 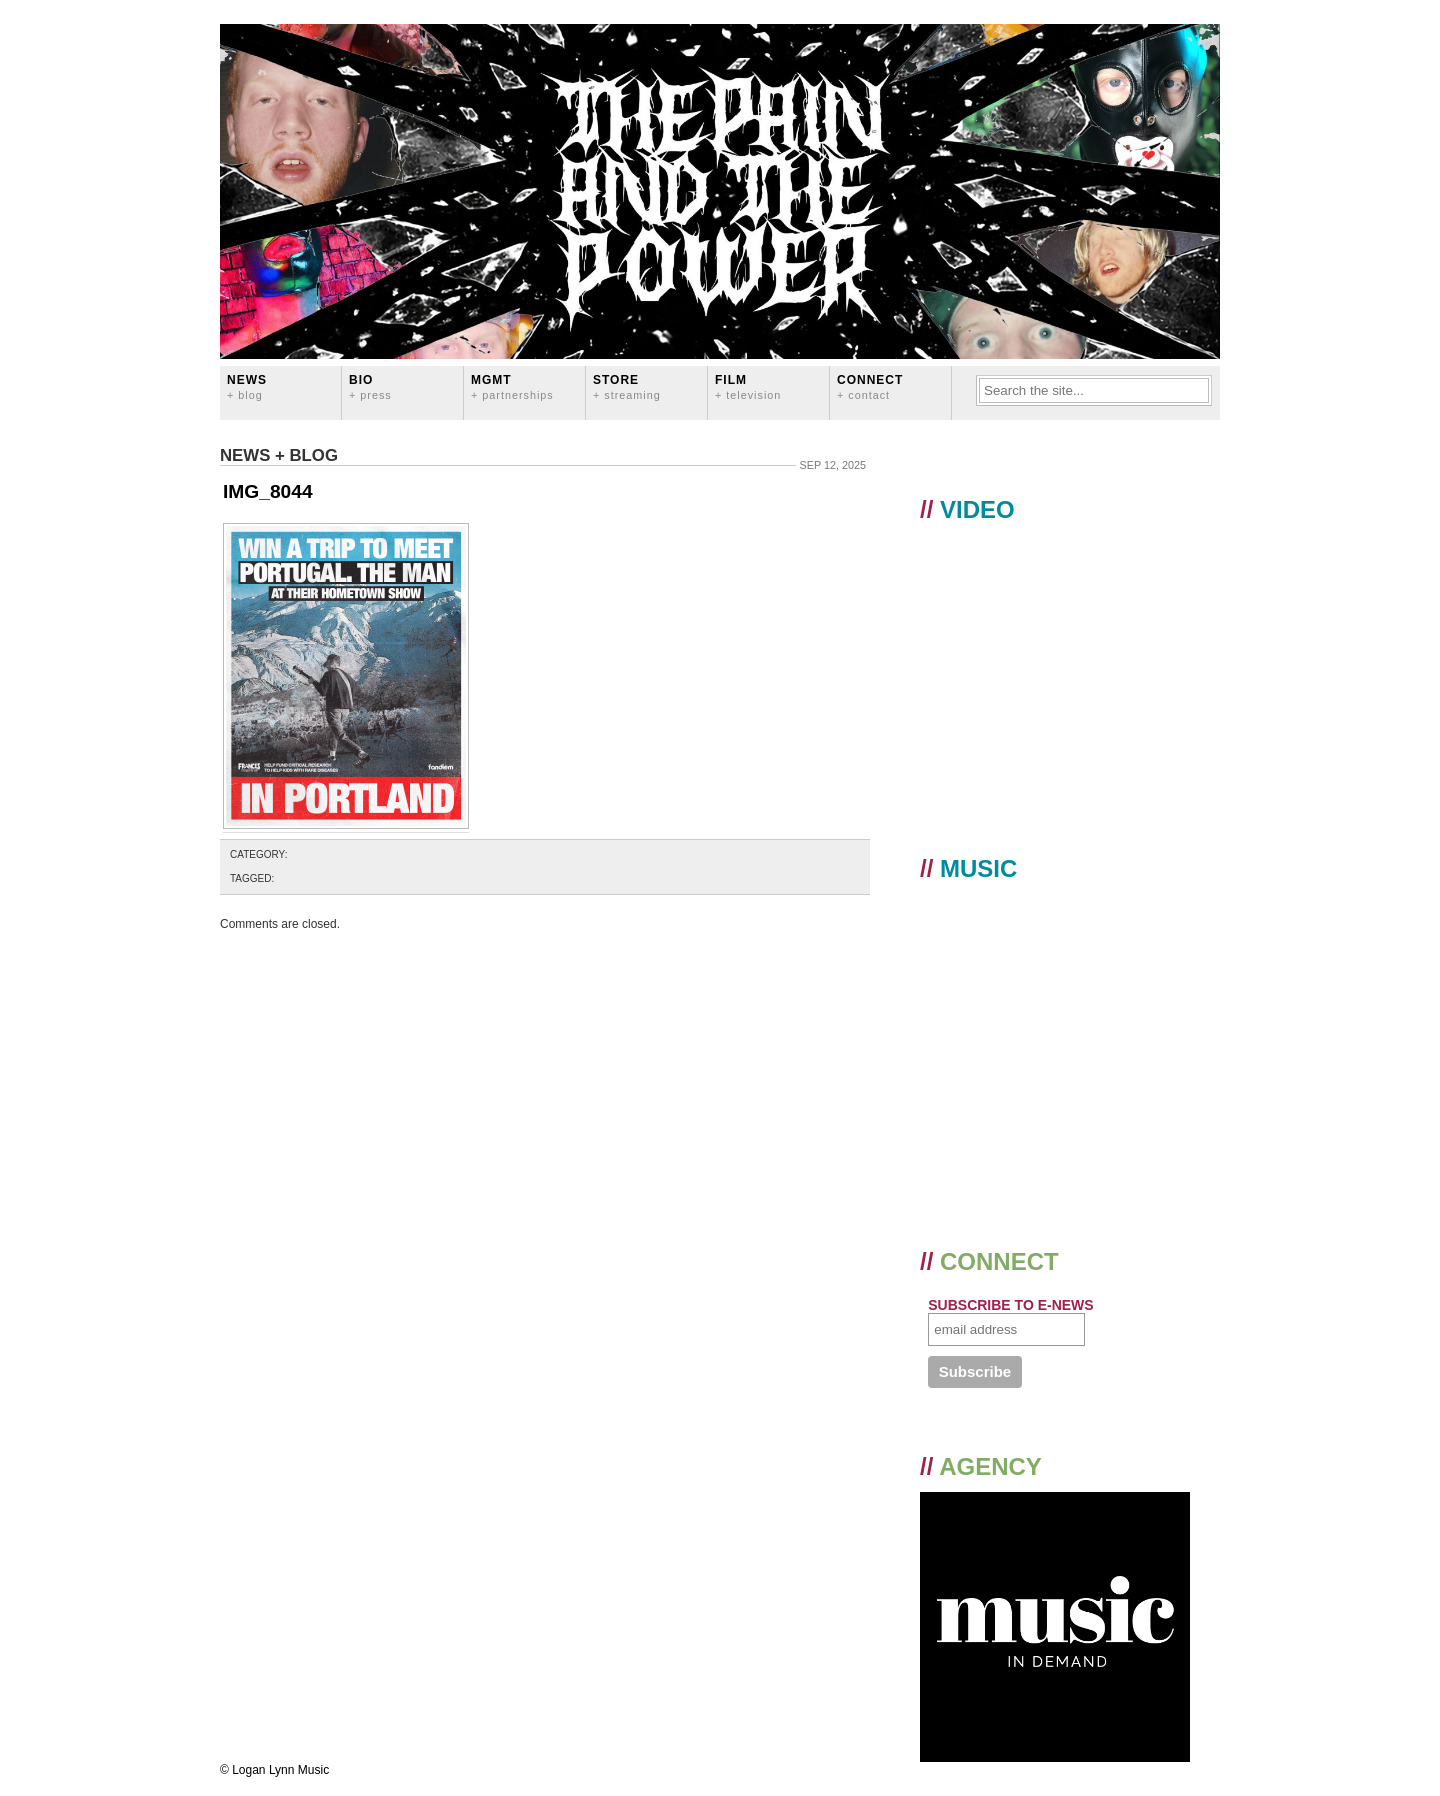 I want to click on BIO, so click(x=370, y=386).